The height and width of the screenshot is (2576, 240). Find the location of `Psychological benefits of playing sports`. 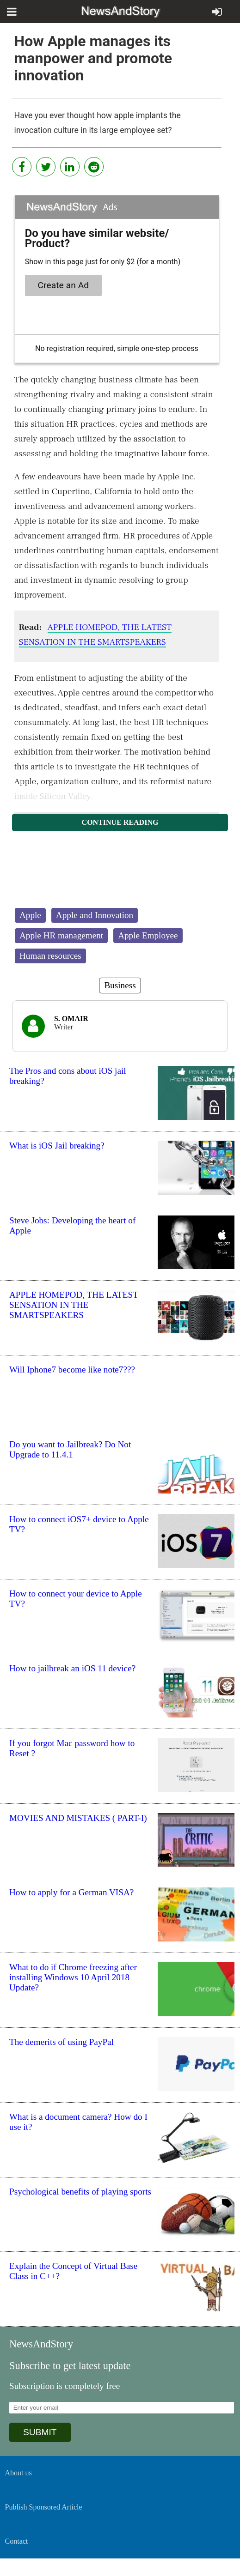

Psychological benefits of playing sports is located at coordinates (80, 2191).